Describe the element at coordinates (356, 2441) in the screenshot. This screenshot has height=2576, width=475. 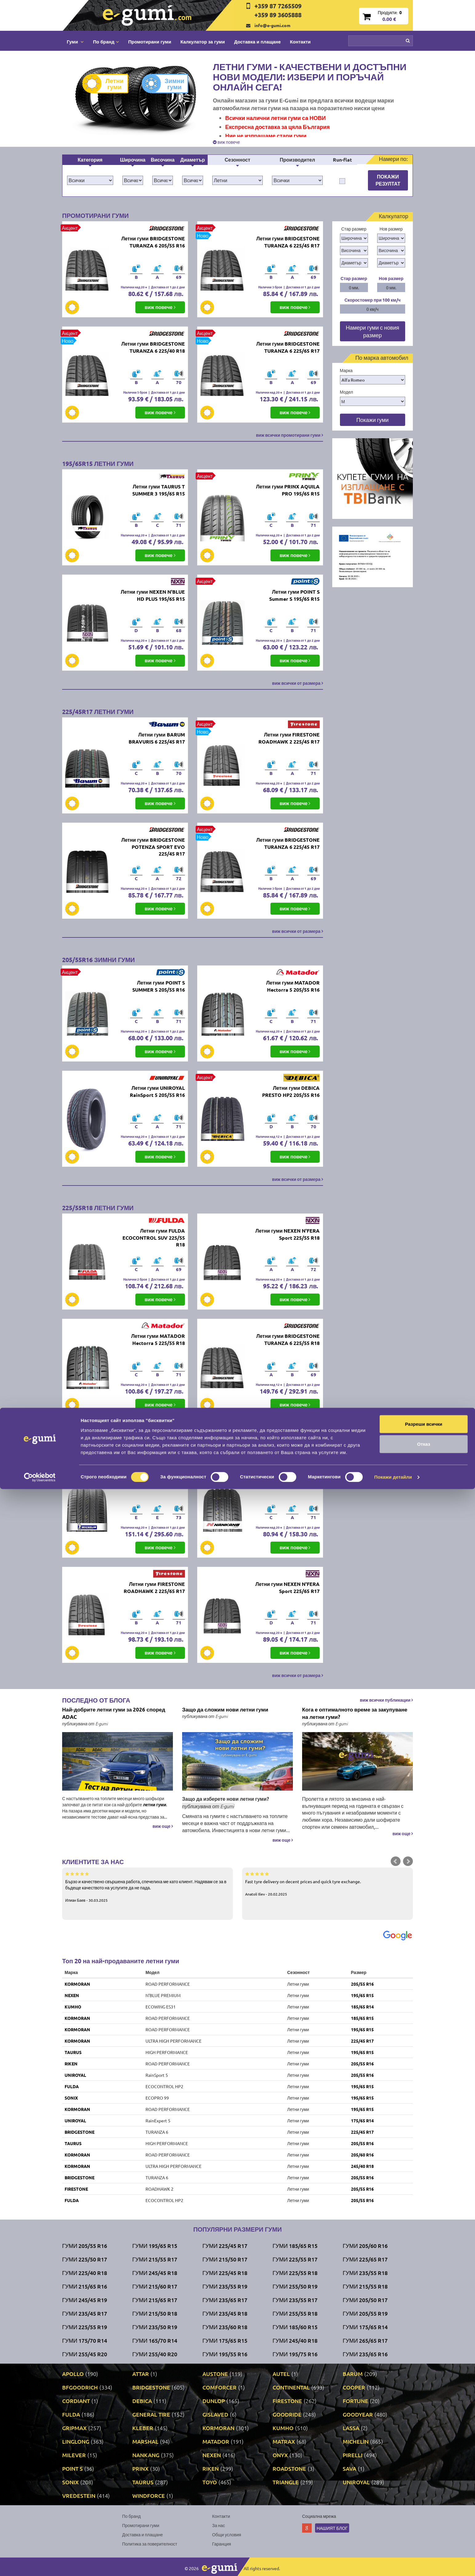
I see `MICHELIN` at that location.